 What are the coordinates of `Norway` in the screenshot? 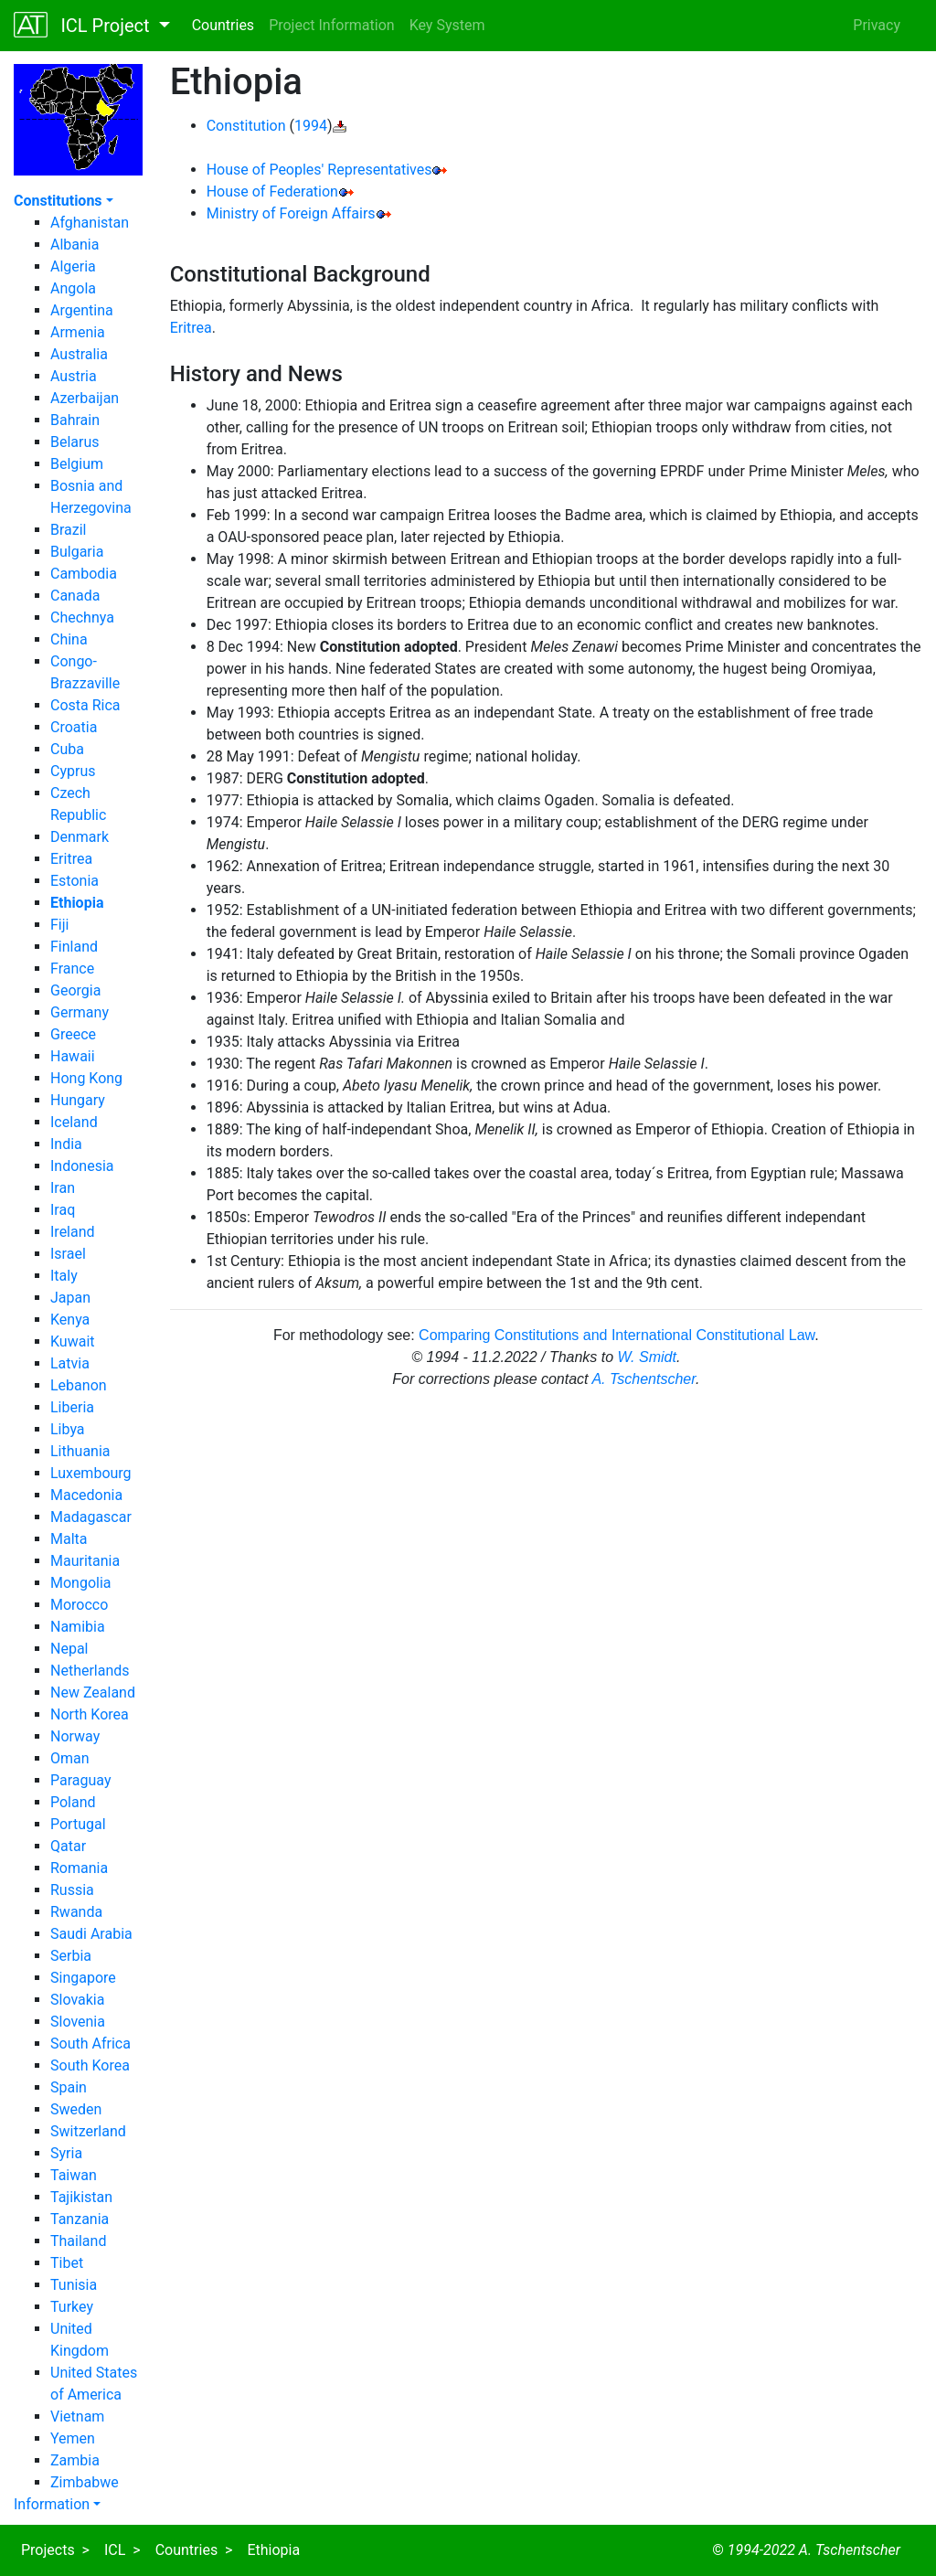 It's located at (75, 1736).